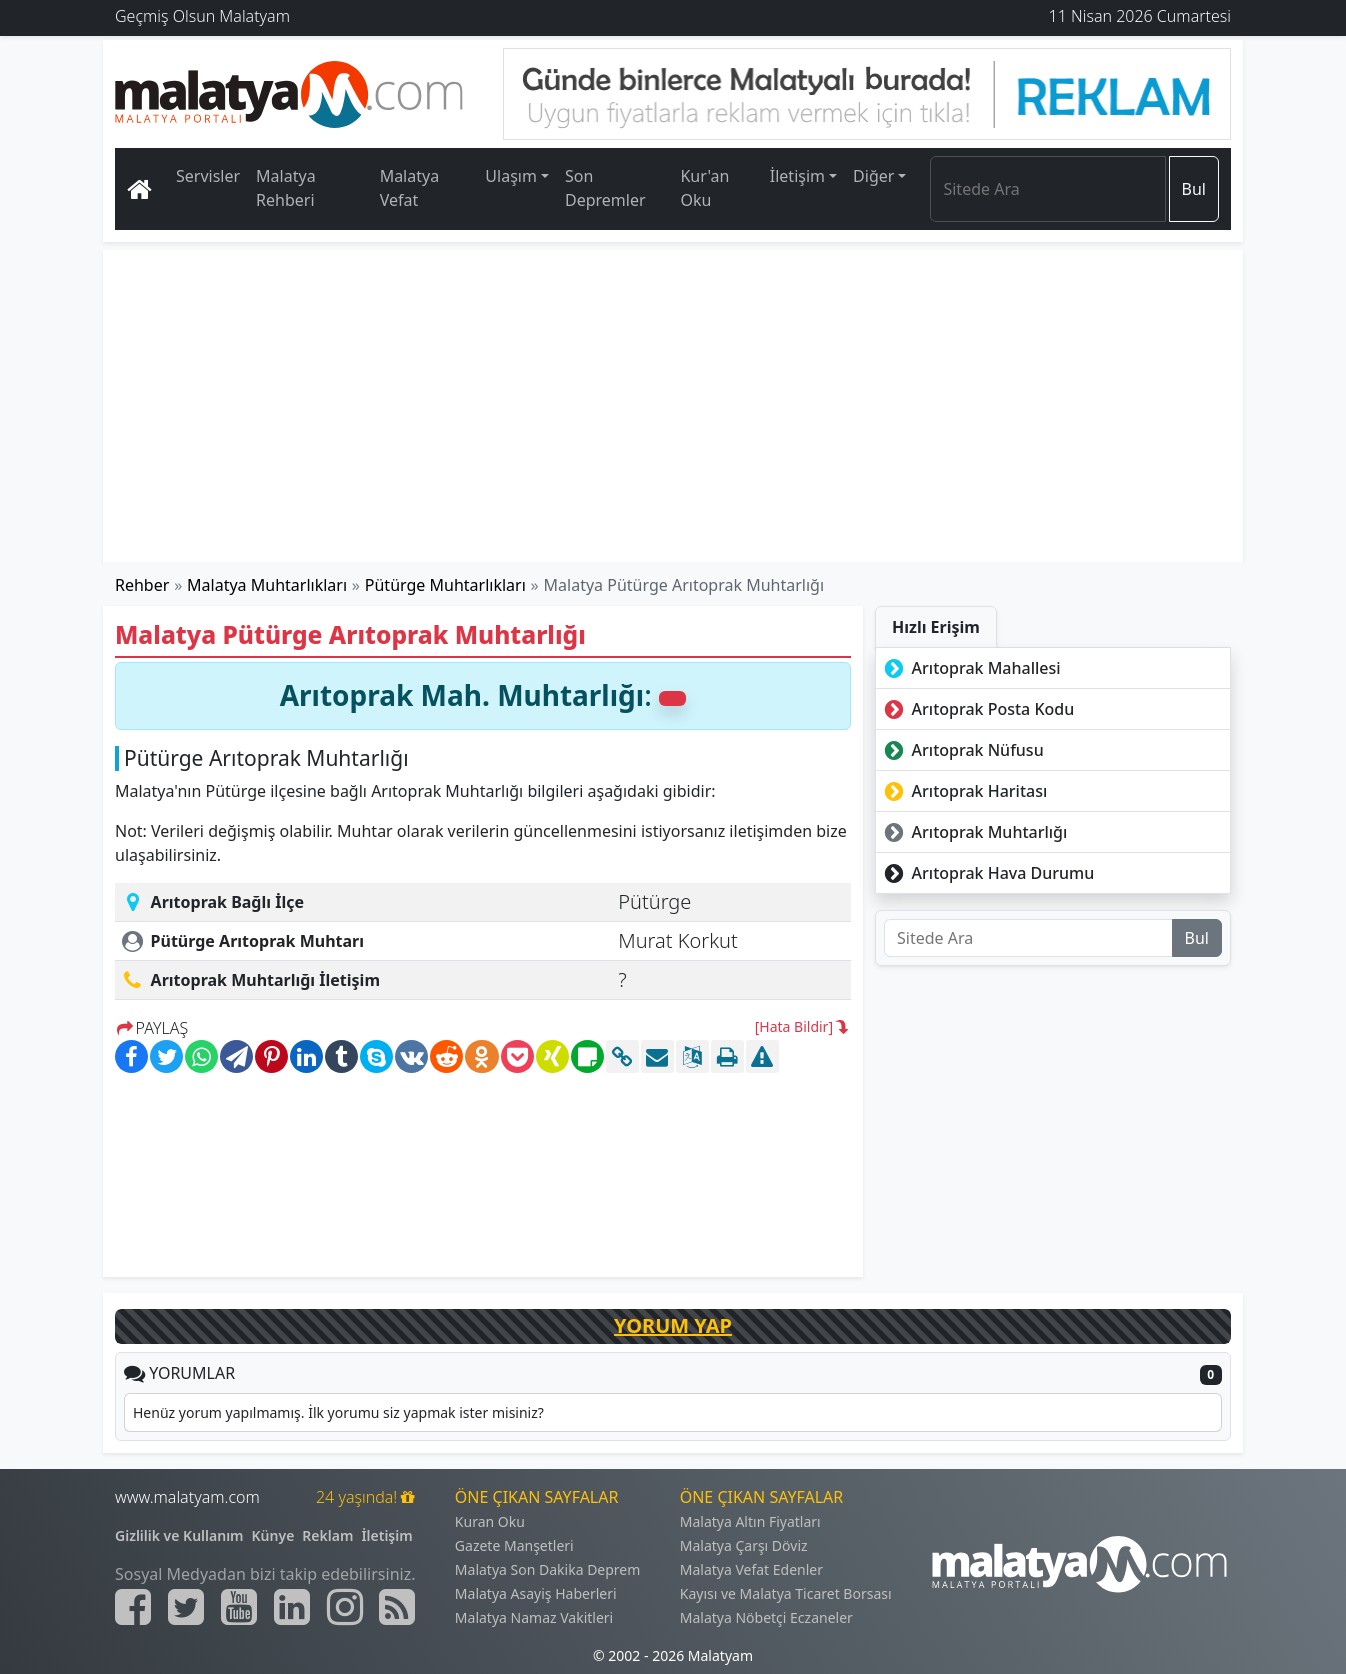 This screenshot has width=1346, height=1674. Describe the element at coordinates (273, 1535) in the screenshot. I see `Künye` at that location.